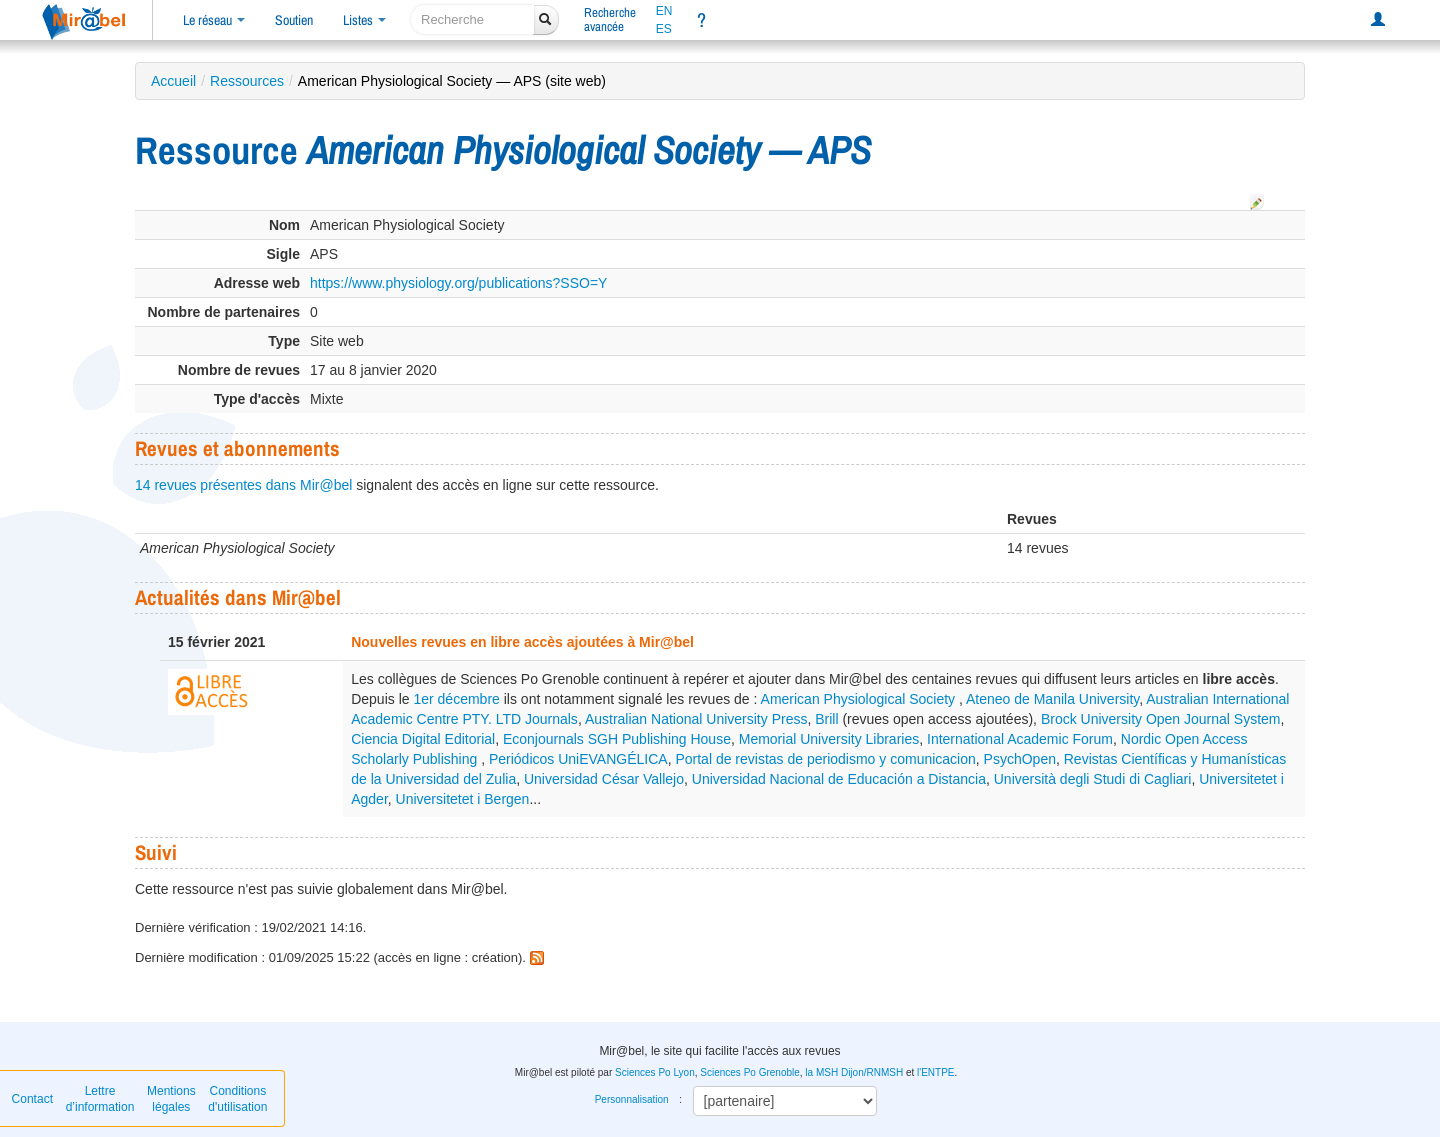  Describe the element at coordinates (100, 1099) in the screenshot. I see `Lettre d’information` at that location.